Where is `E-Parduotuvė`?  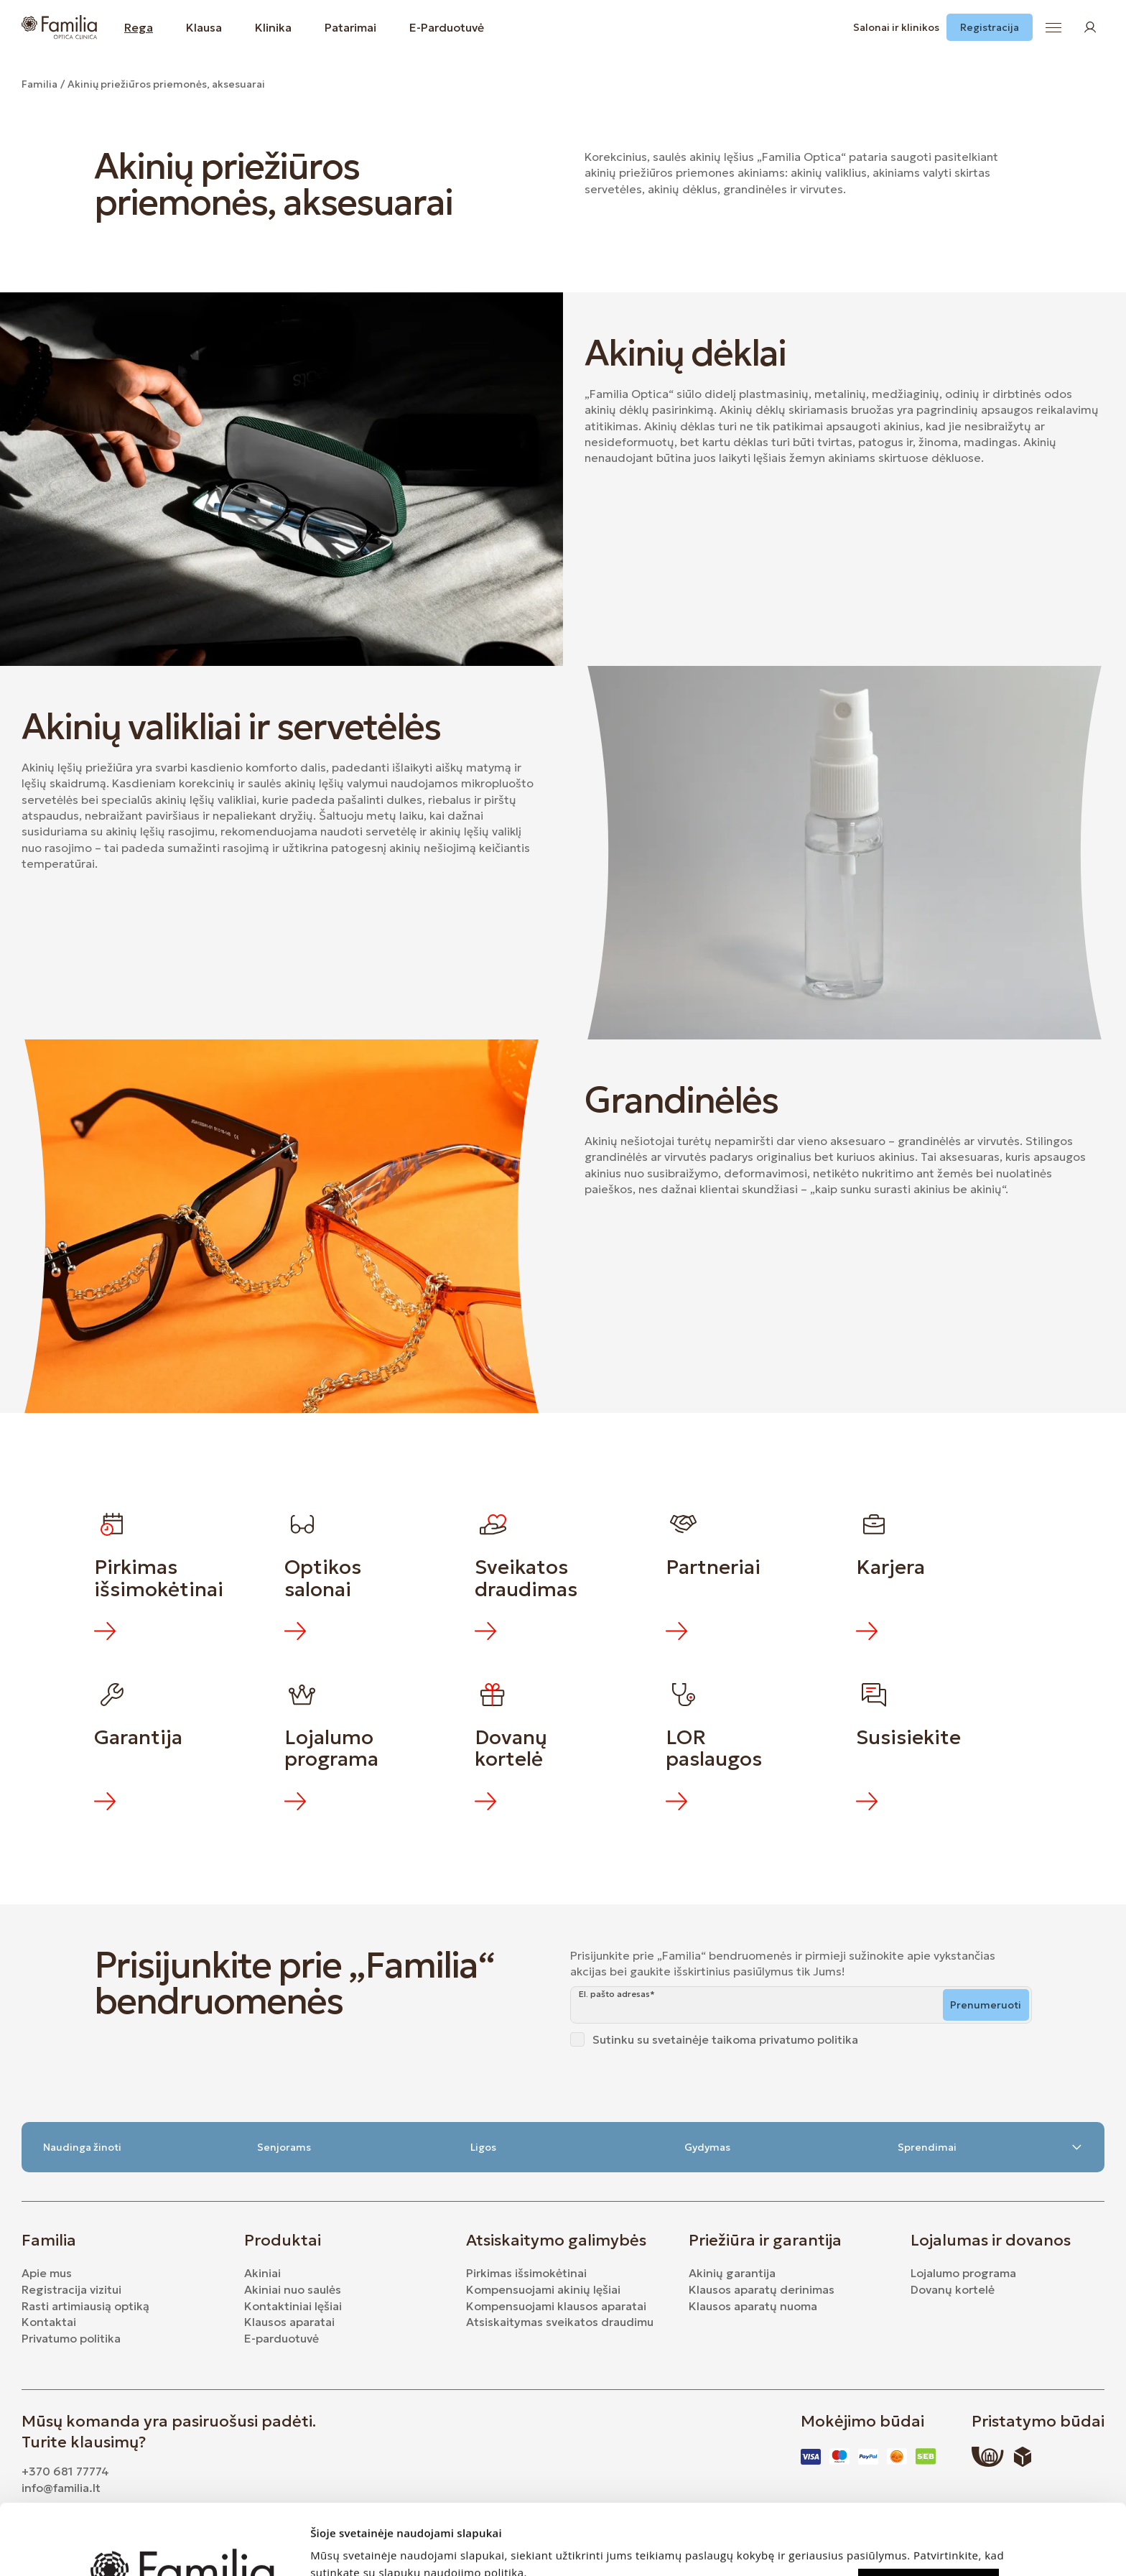
E-Parduotuvė is located at coordinates (446, 27).